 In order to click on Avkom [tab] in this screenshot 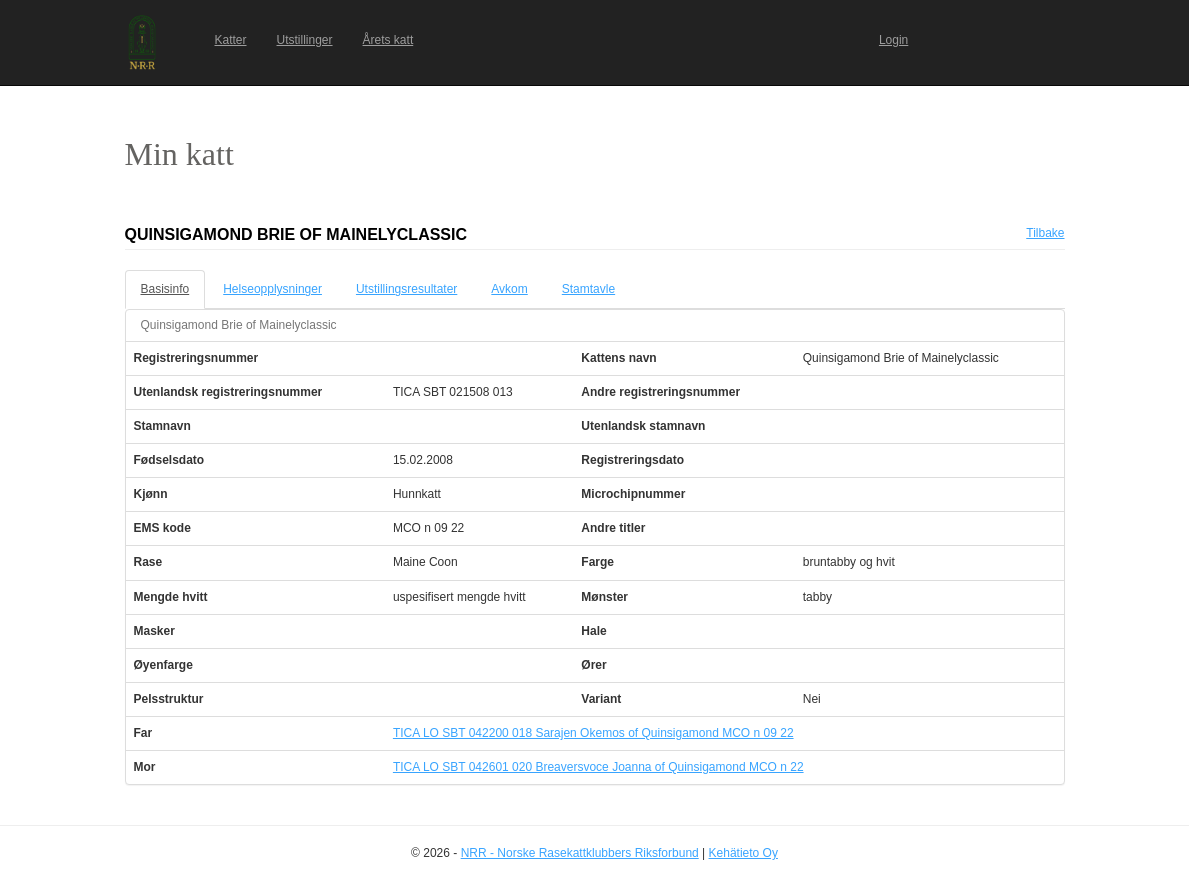, I will do `click(509, 289)`.